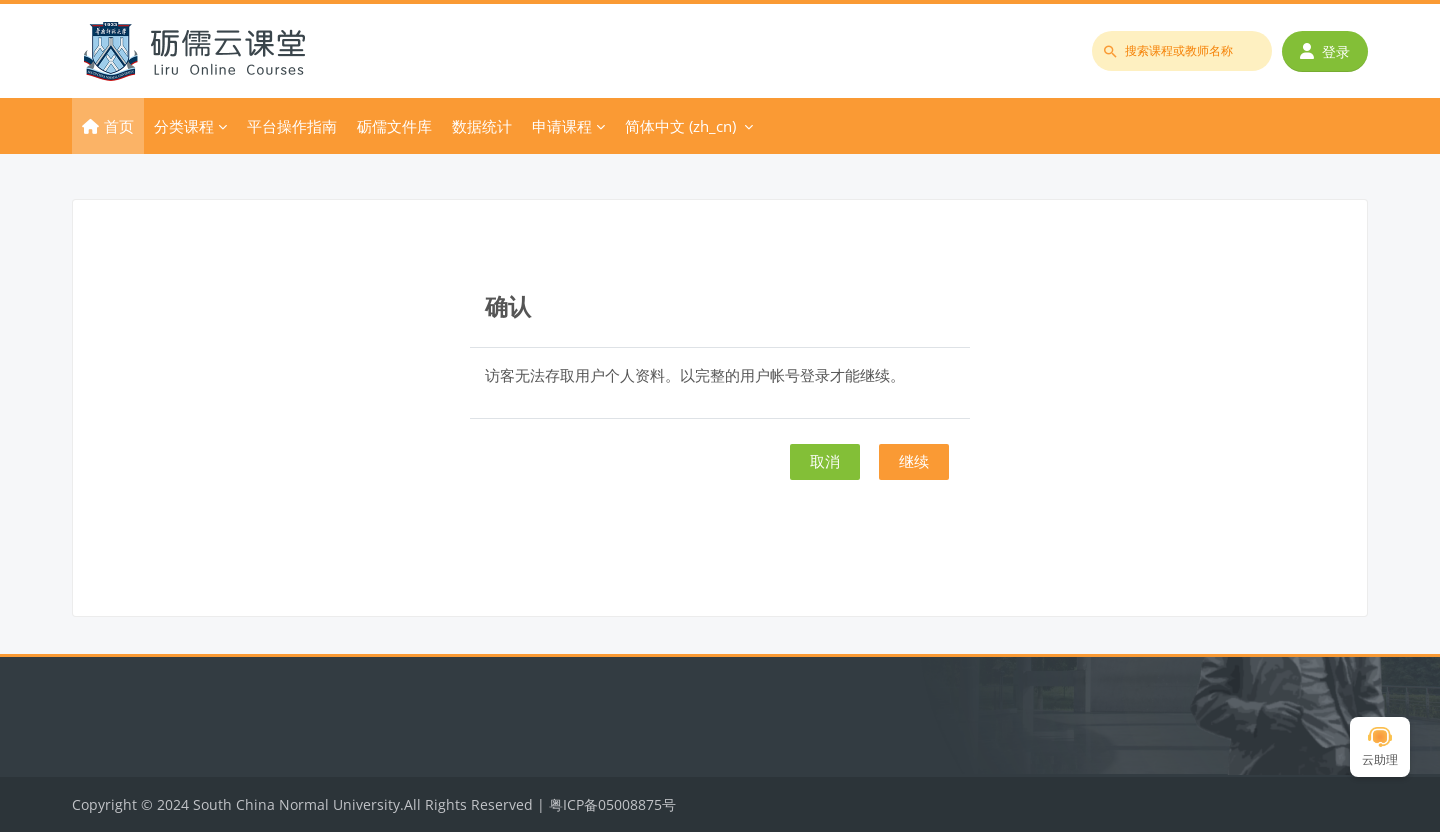  I want to click on 登录, so click(1325, 51).